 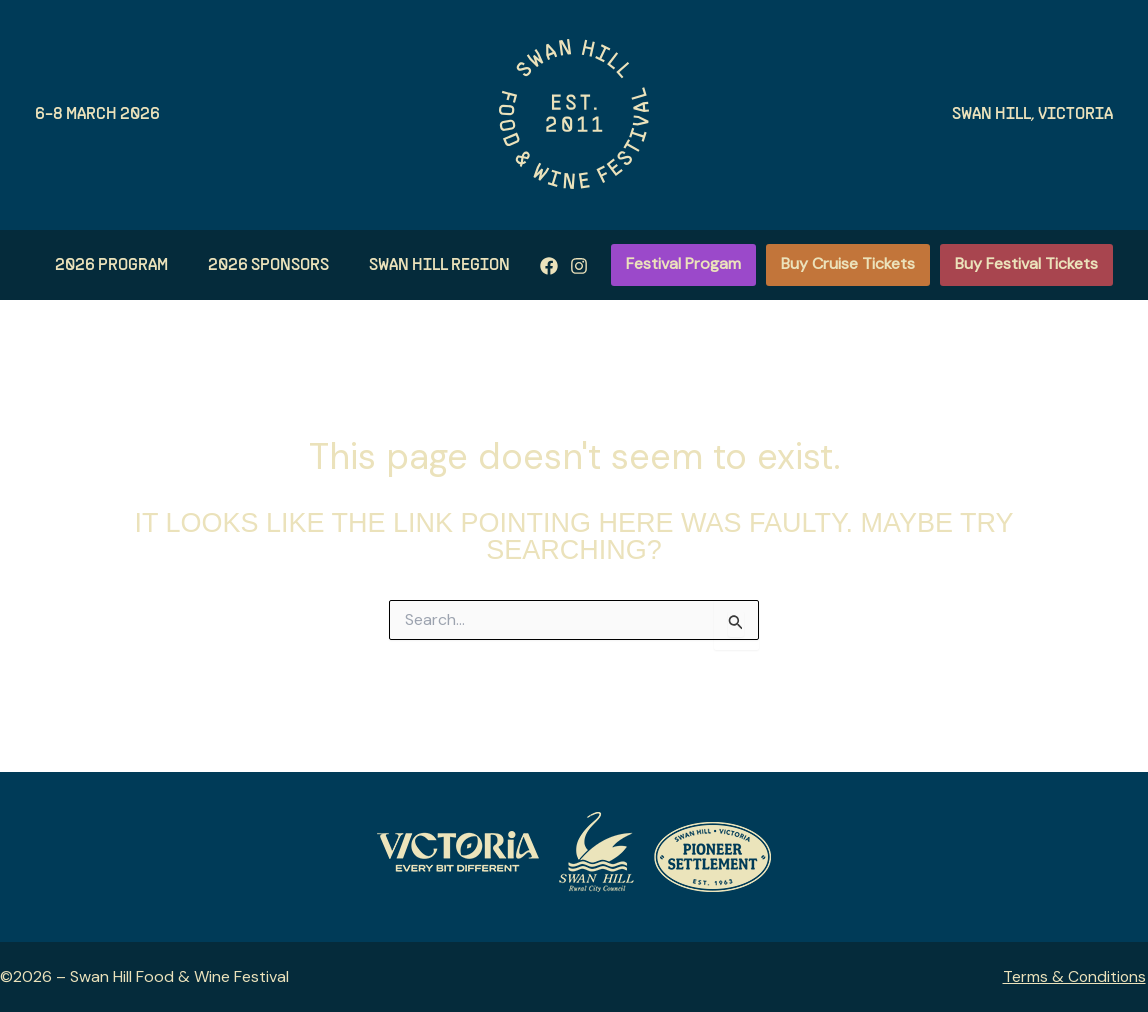 I want to click on Terms & Conditions, so click(x=1075, y=976).